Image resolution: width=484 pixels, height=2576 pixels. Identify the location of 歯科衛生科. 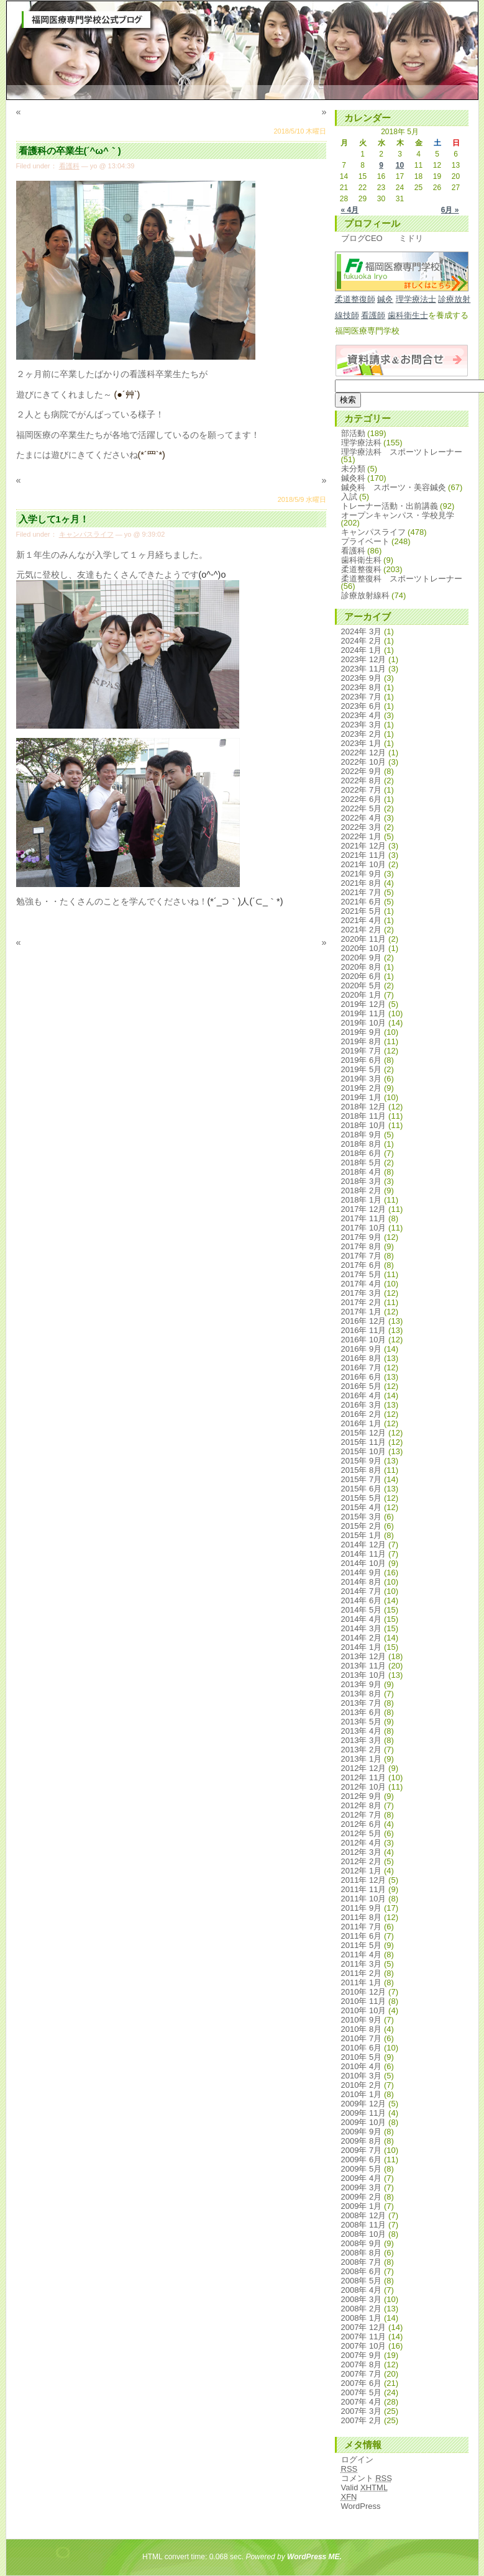
(361, 560).